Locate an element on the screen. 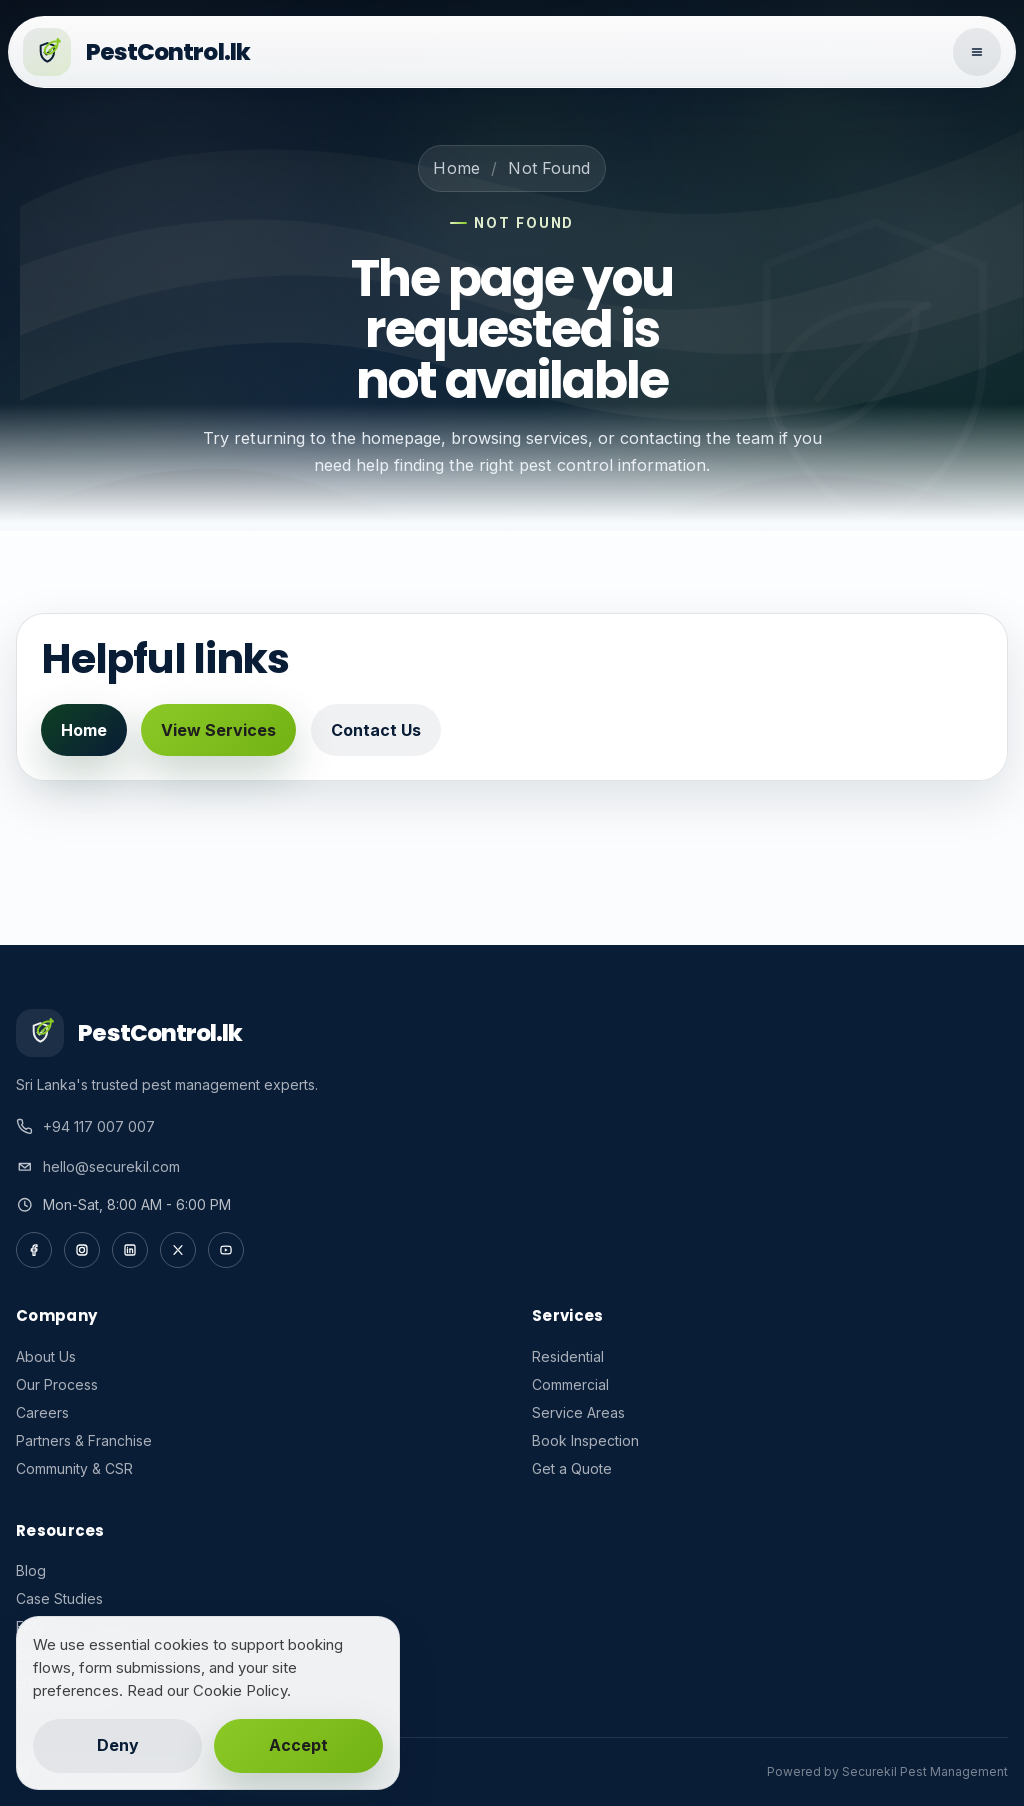  [PestControl.lk home] is located at coordinates (481, 52).